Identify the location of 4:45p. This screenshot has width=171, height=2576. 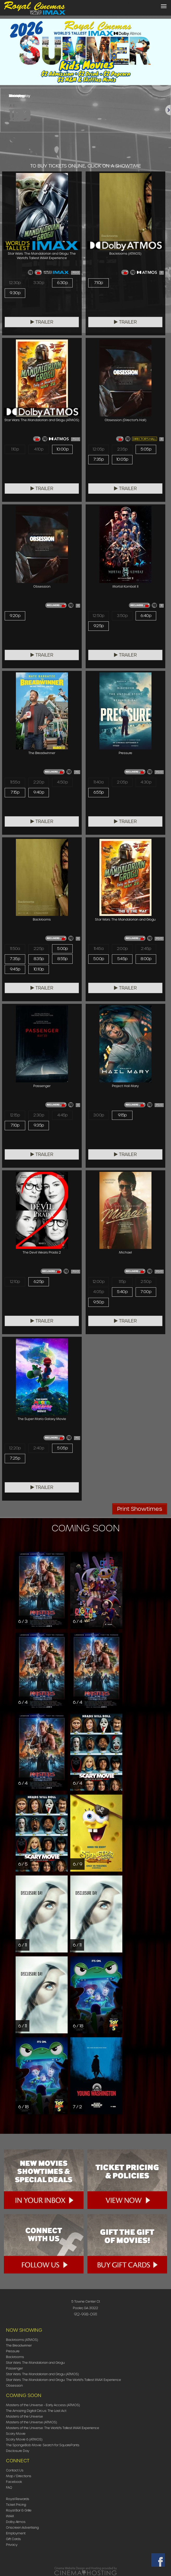
(62, 1115).